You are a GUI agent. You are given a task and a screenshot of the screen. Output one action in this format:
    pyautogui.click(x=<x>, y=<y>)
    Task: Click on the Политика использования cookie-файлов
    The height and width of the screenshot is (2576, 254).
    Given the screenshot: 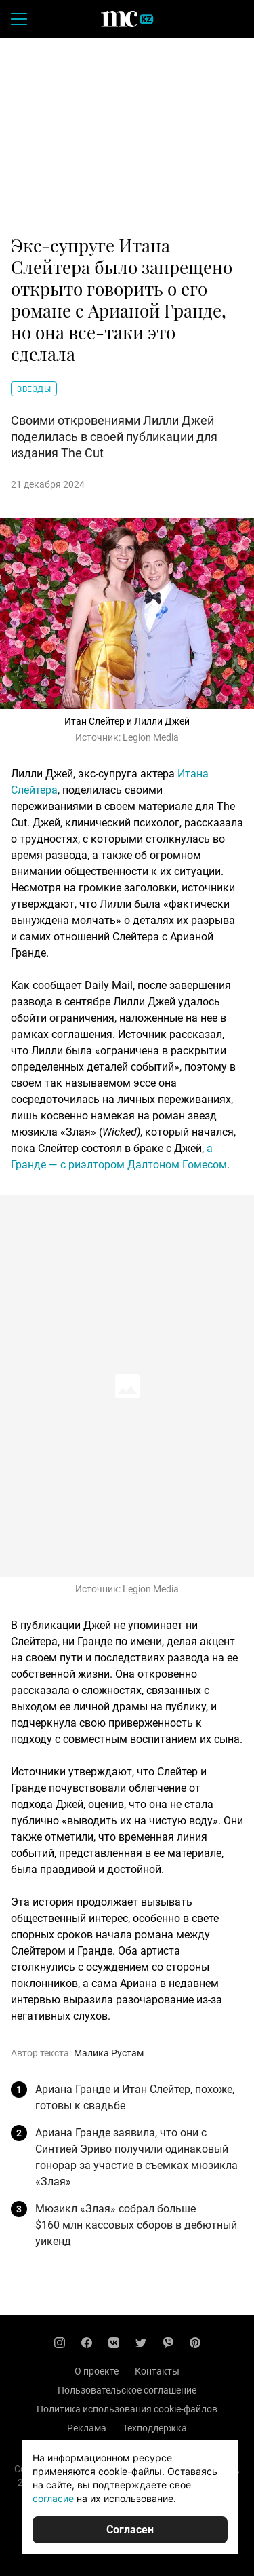 What is the action you would take?
    pyautogui.click(x=127, y=2409)
    